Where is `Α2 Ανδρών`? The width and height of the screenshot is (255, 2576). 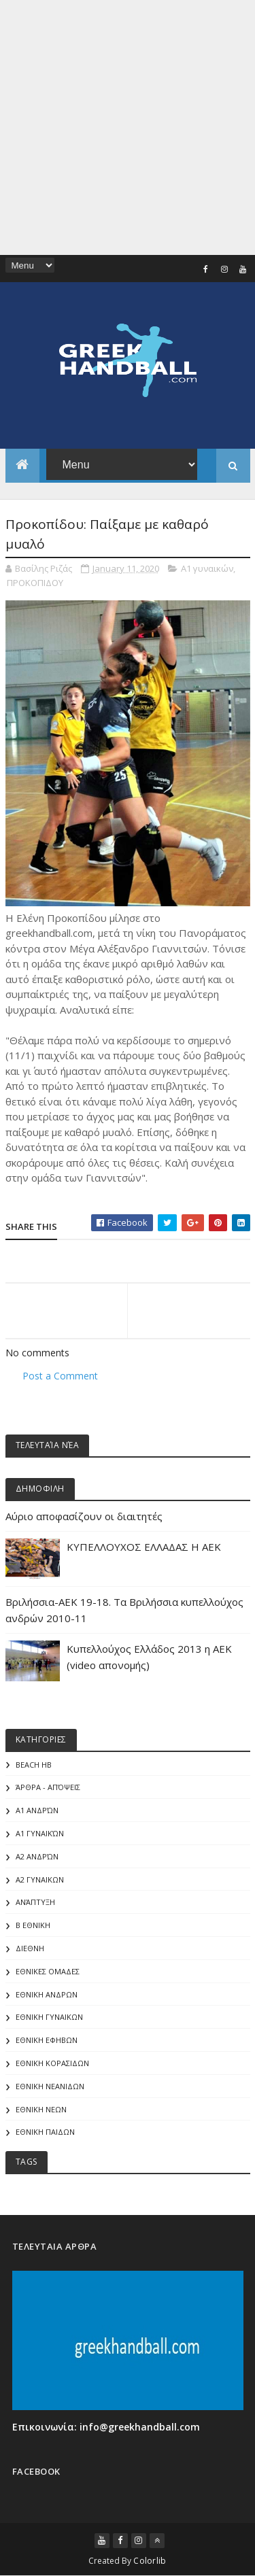 Α2 Ανδρών is located at coordinates (37, 1856).